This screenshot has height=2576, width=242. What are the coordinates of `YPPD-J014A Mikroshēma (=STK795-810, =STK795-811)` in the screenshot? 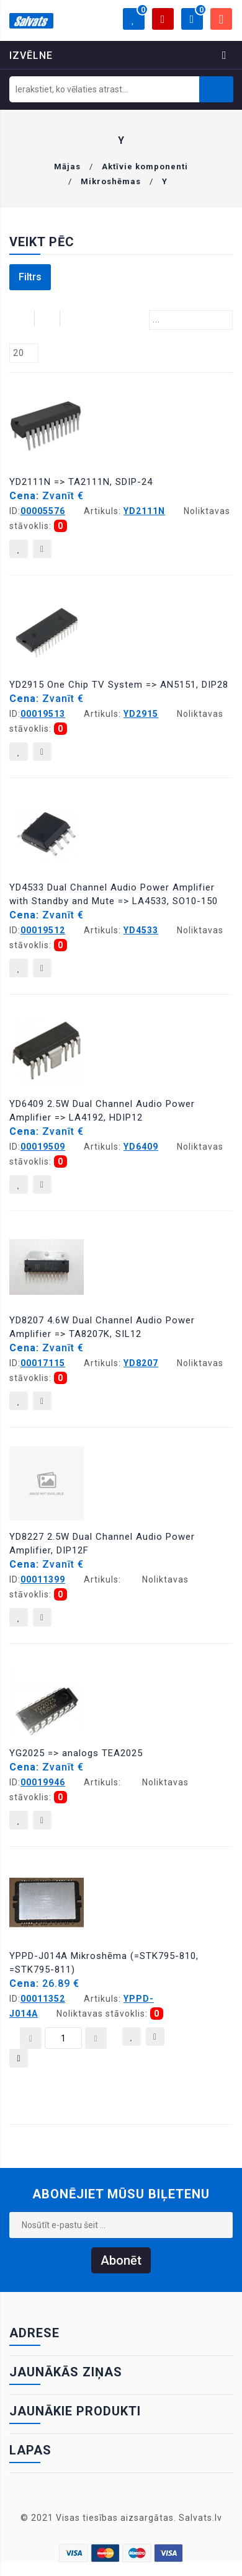 It's located at (104, 1962).